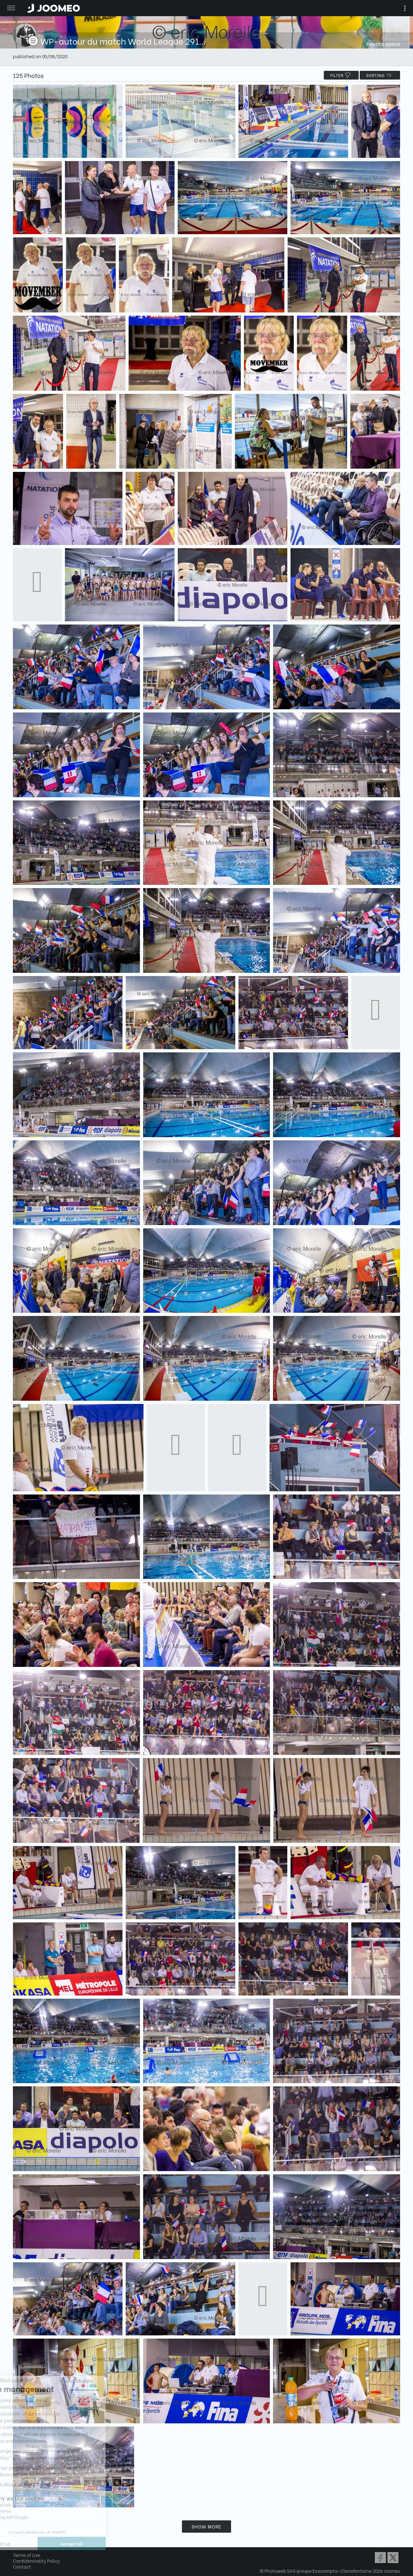  Describe the element at coordinates (36, 2560) in the screenshot. I see `Confidentiality Policy` at that location.